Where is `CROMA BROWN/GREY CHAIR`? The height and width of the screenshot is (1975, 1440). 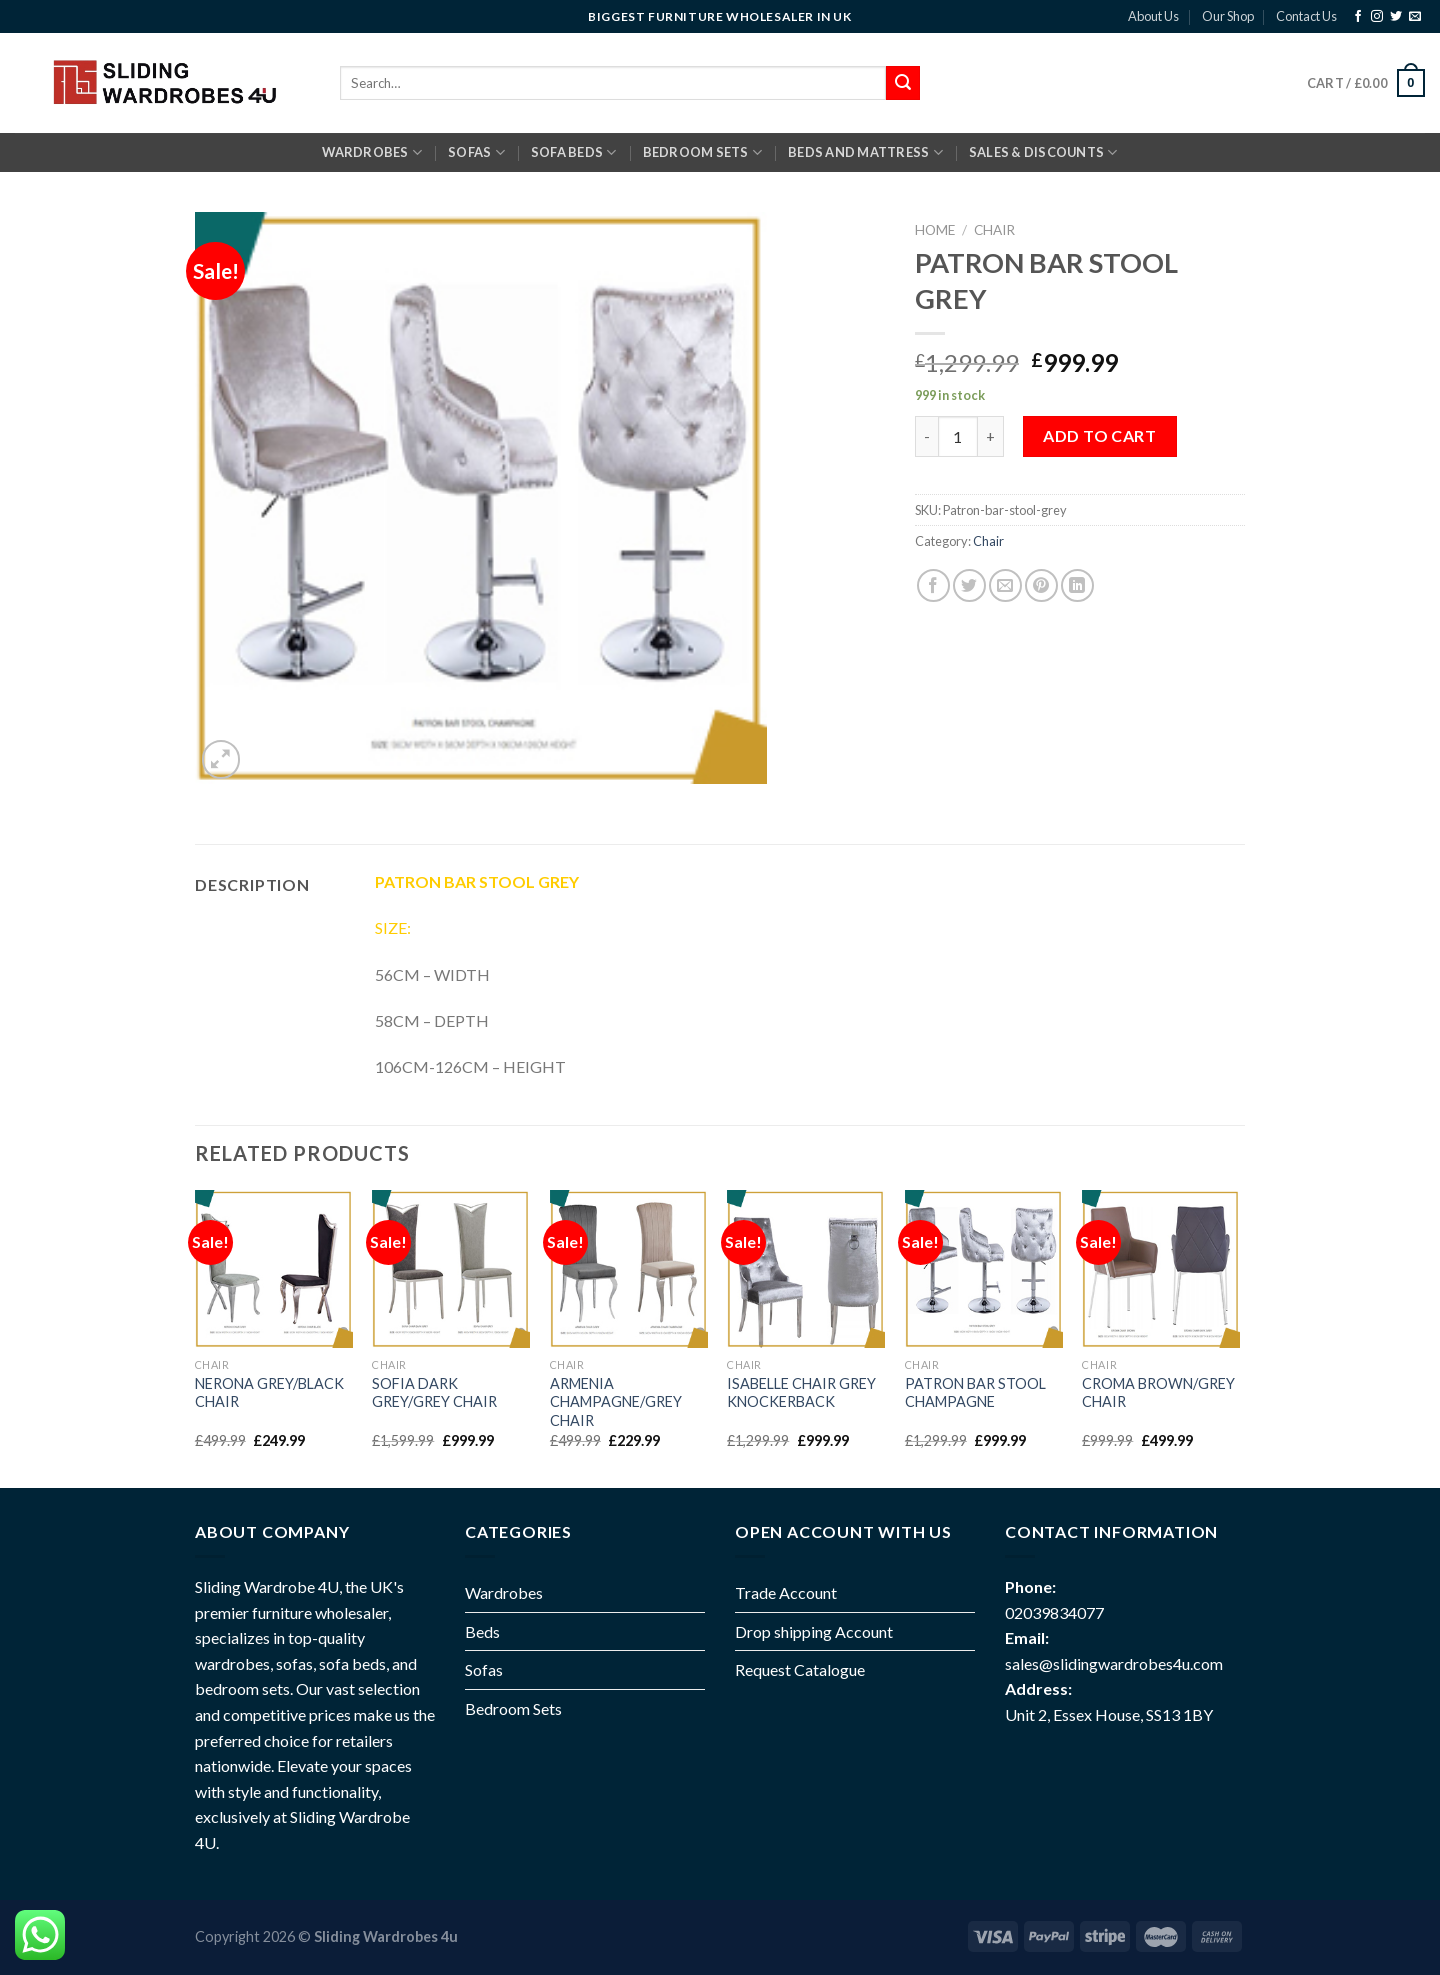
CROMA BROWN/GREY CHAIR is located at coordinates (1158, 1393).